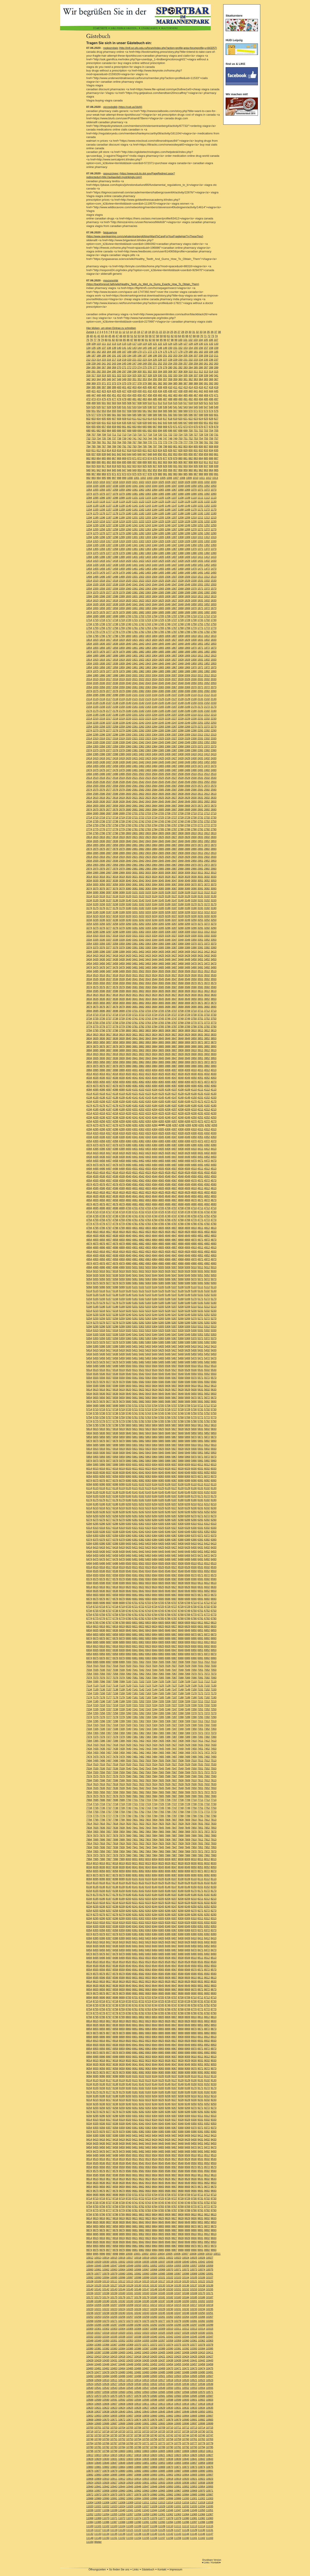 Image resolution: width=310 pixels, height=2576 pixels. Describe the element at coordinates (135, 1137) in the screenshot. I see `4341` at that location.